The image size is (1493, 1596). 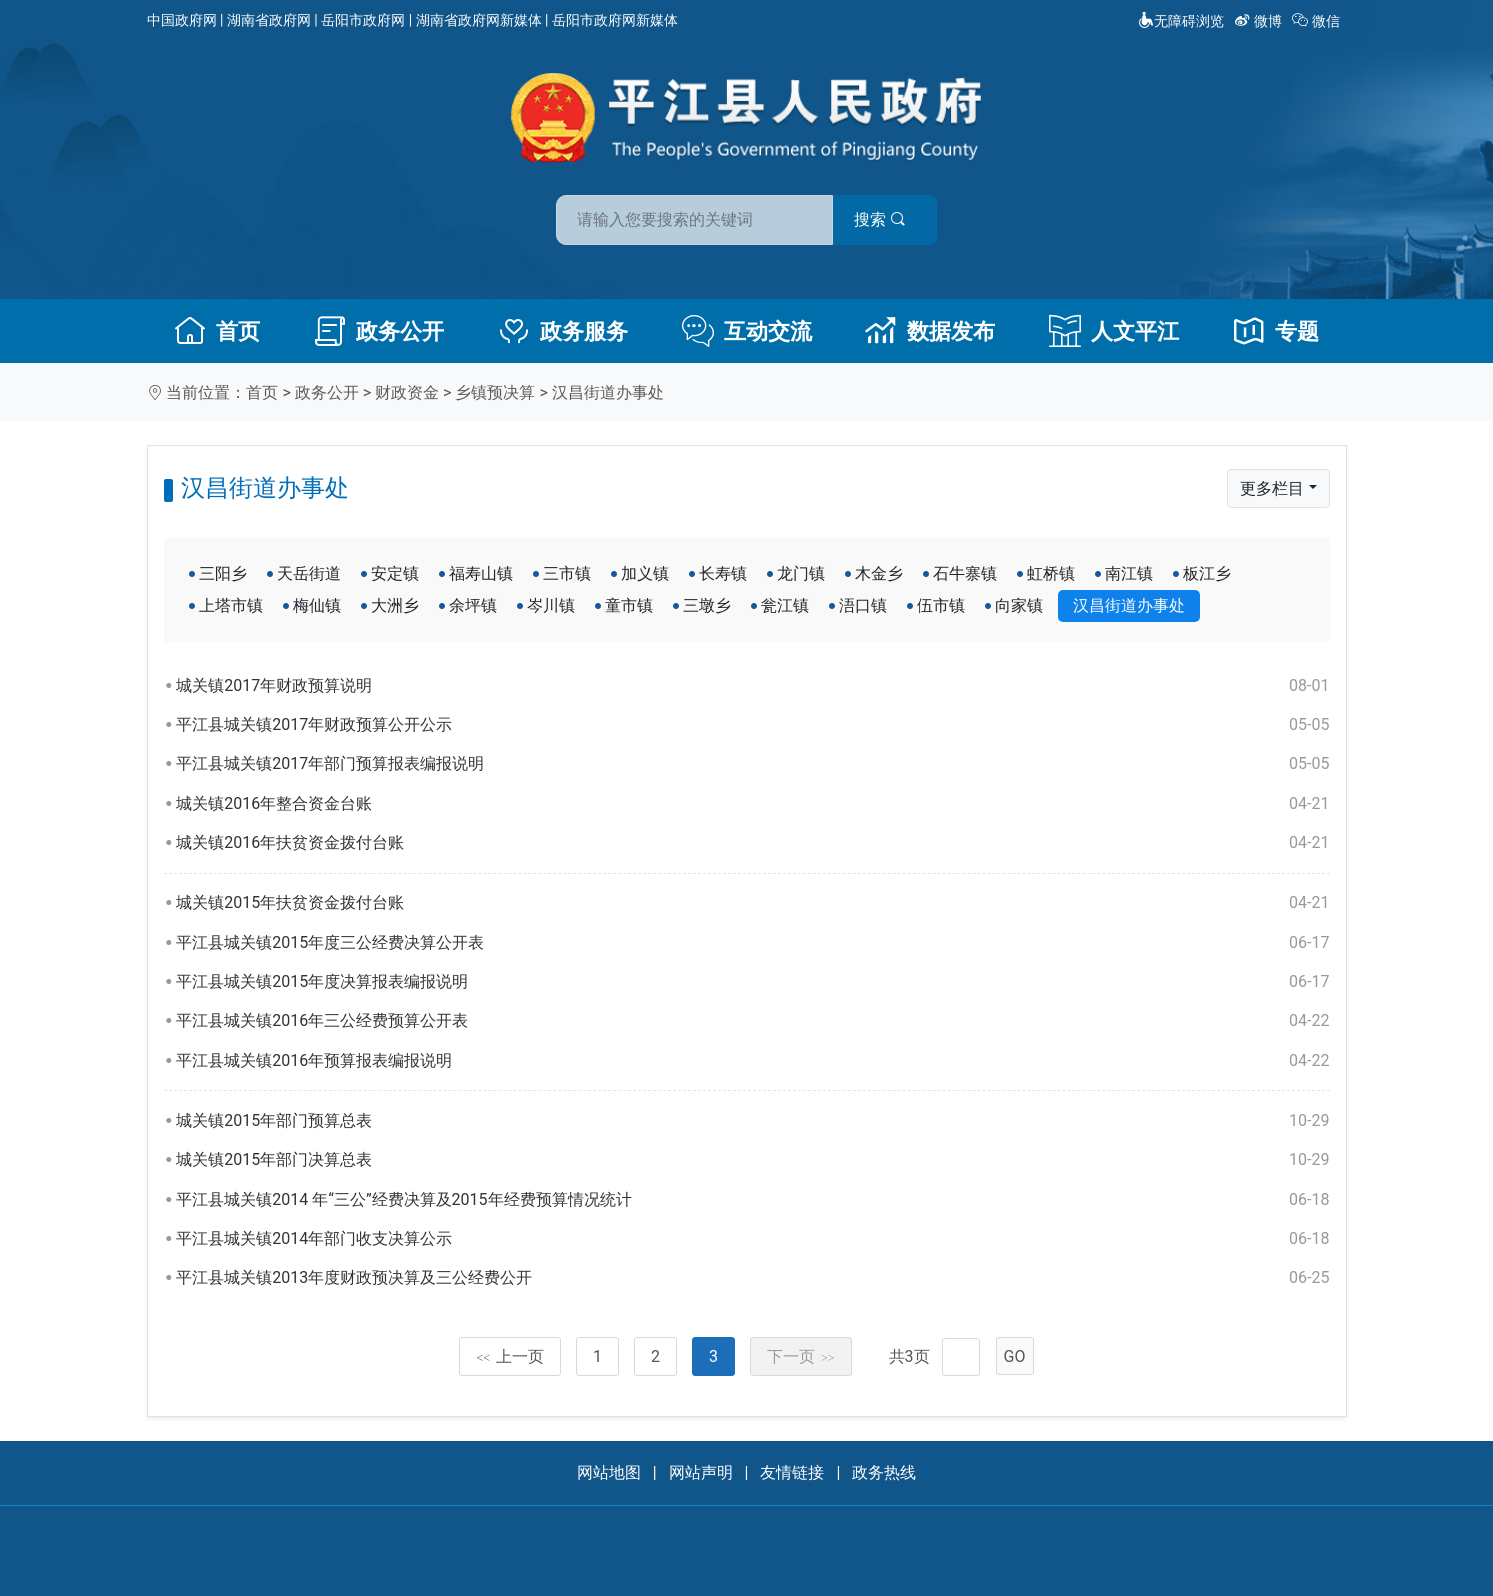 I want to click on 大洲乡, so click(x=395, y=605).